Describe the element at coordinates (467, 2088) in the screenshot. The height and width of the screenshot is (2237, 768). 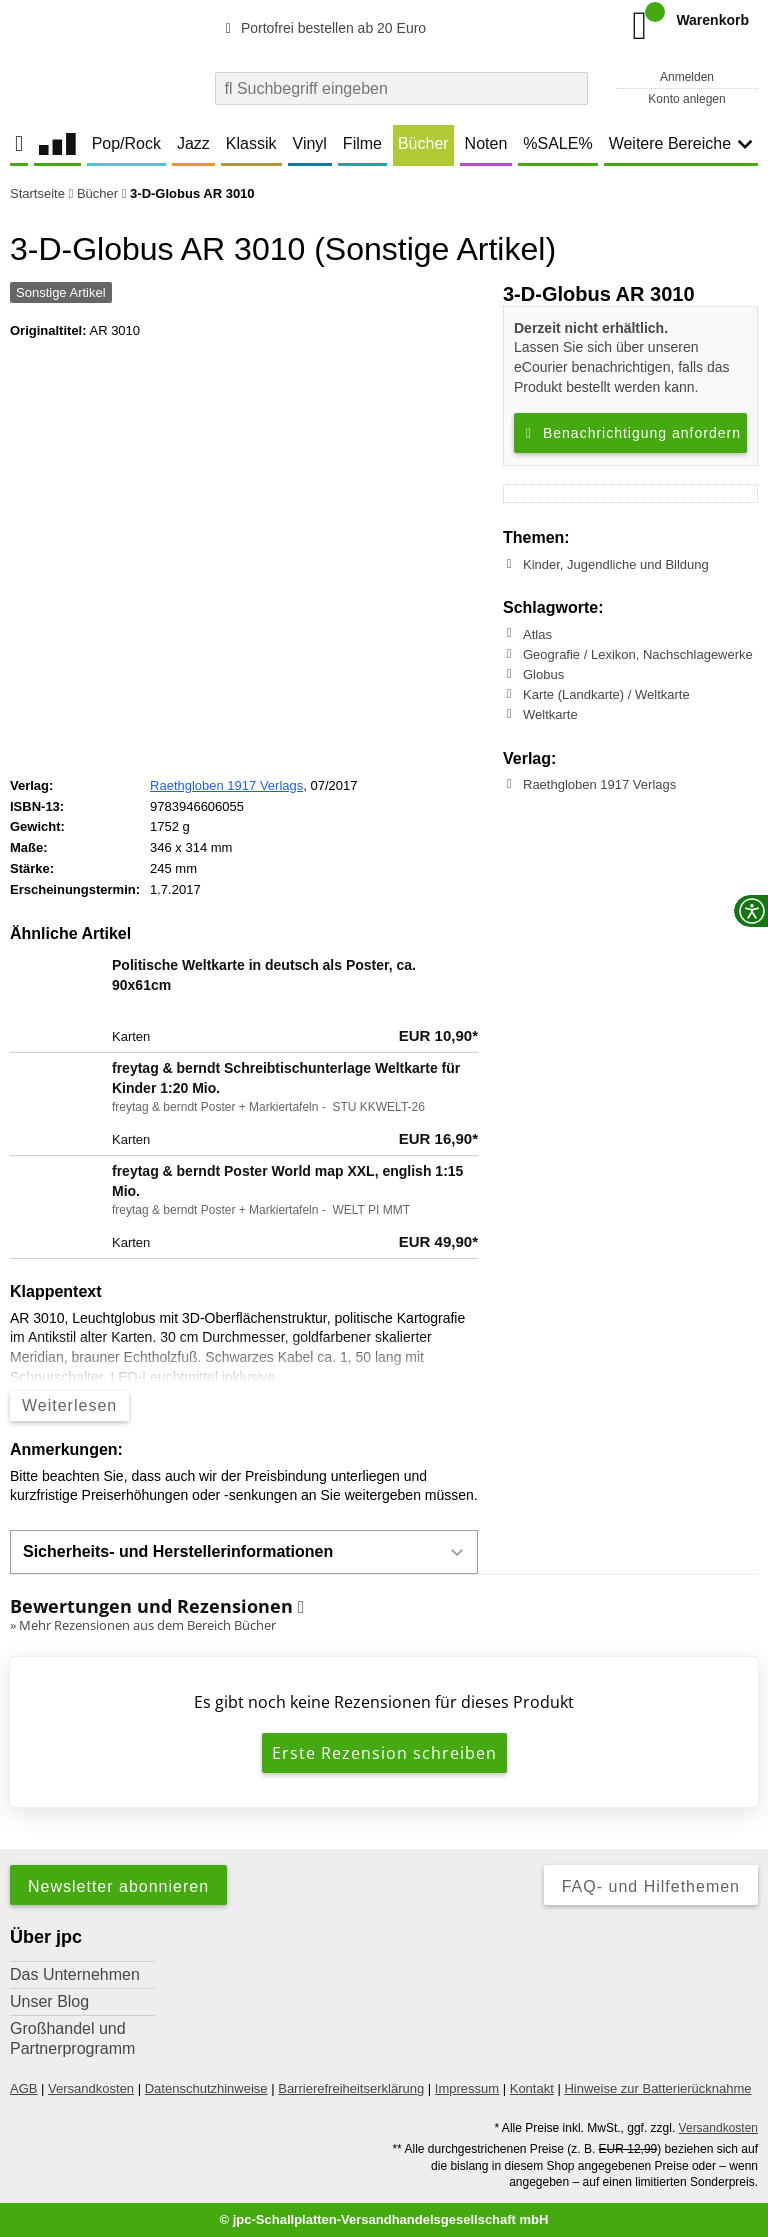
I see `Impressum` at that location.